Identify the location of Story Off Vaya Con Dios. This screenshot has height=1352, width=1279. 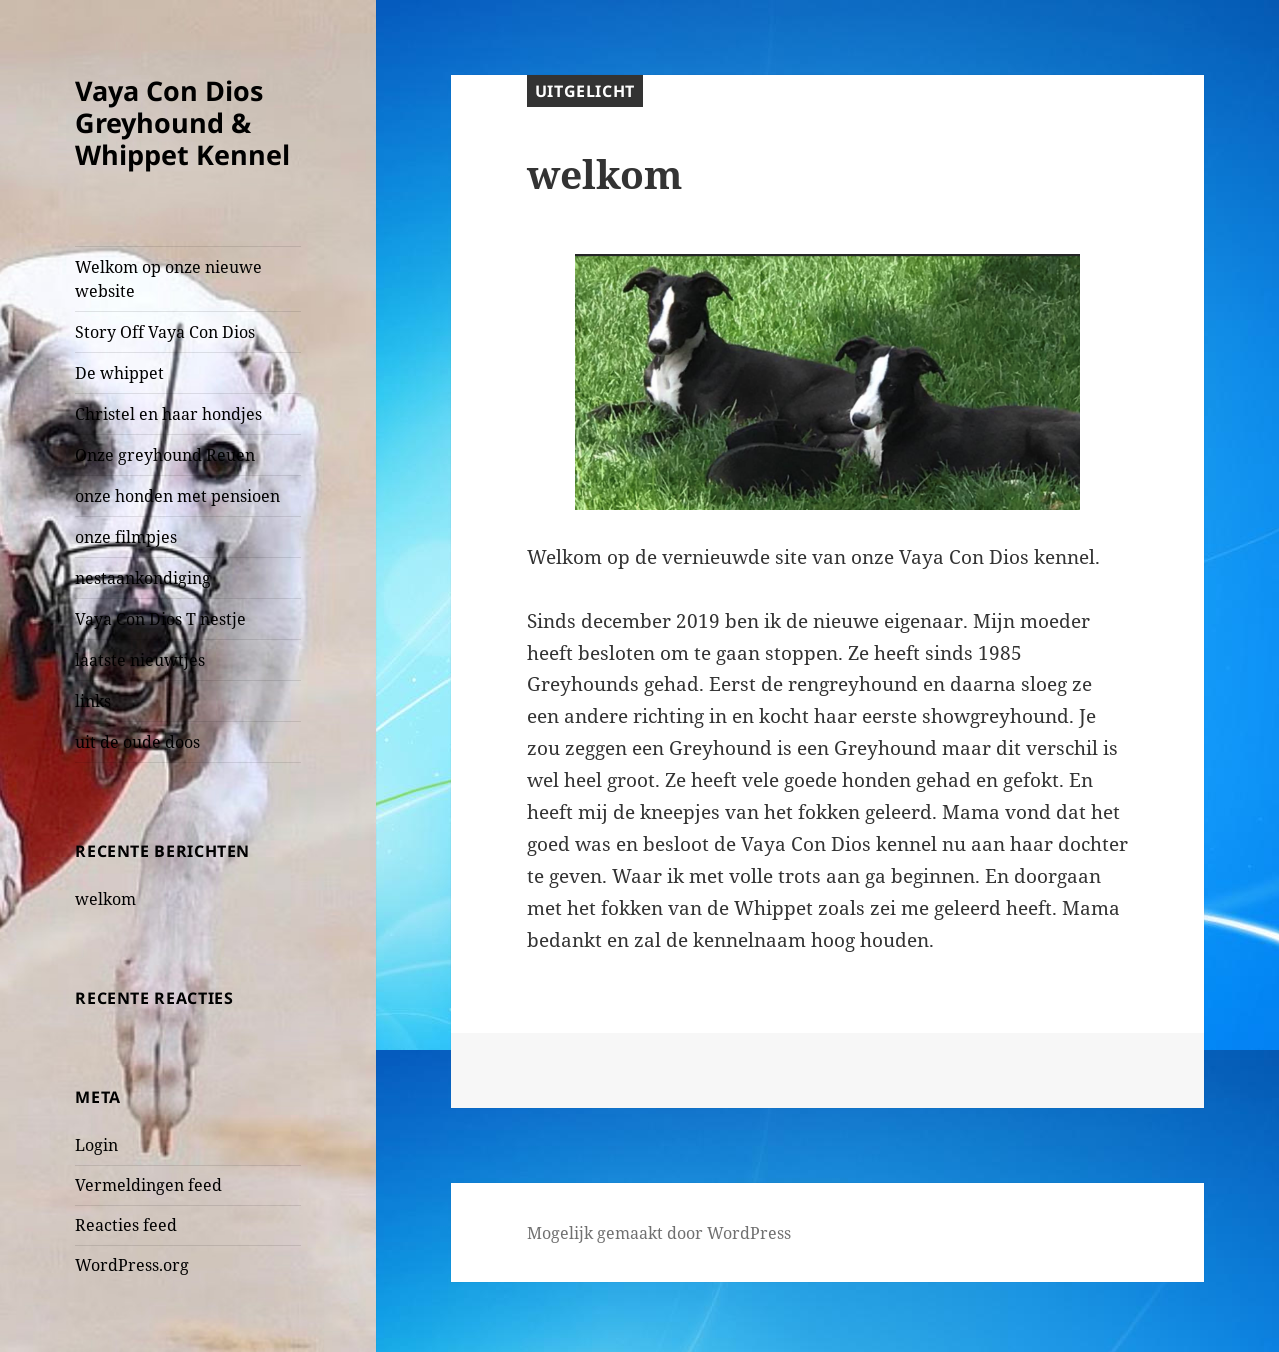
(165, 332).